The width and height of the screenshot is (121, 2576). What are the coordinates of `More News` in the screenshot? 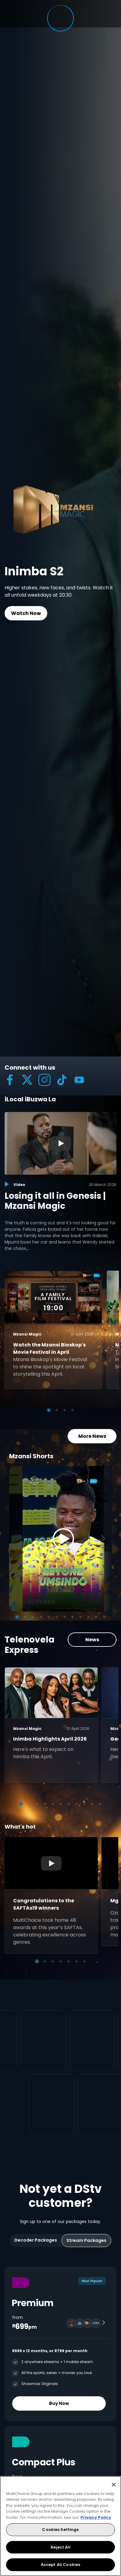 It's located at (92, 1421).